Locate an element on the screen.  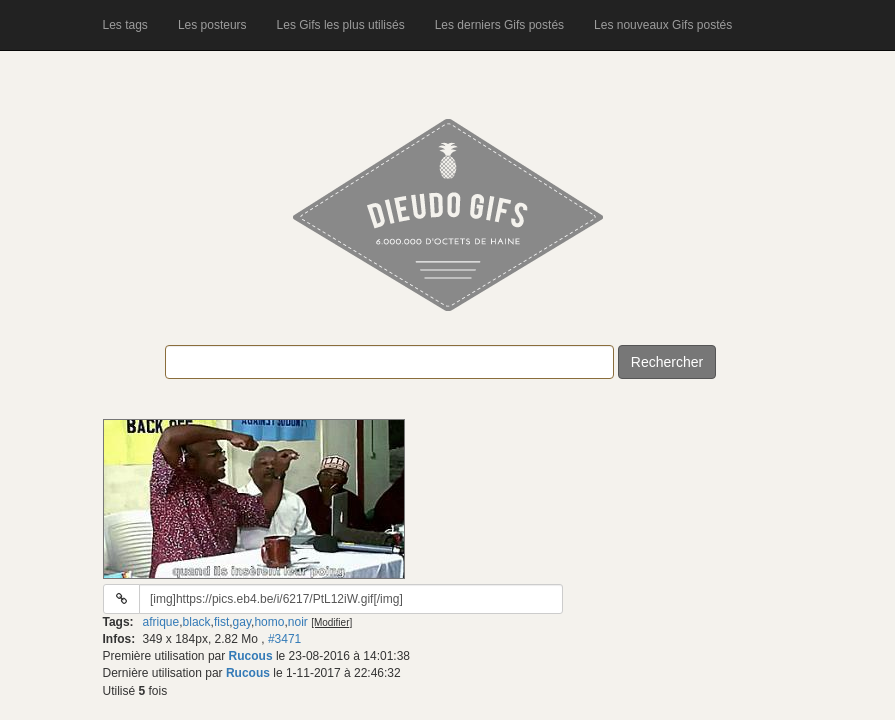
Rechercher is located at coordinates (667, 362).